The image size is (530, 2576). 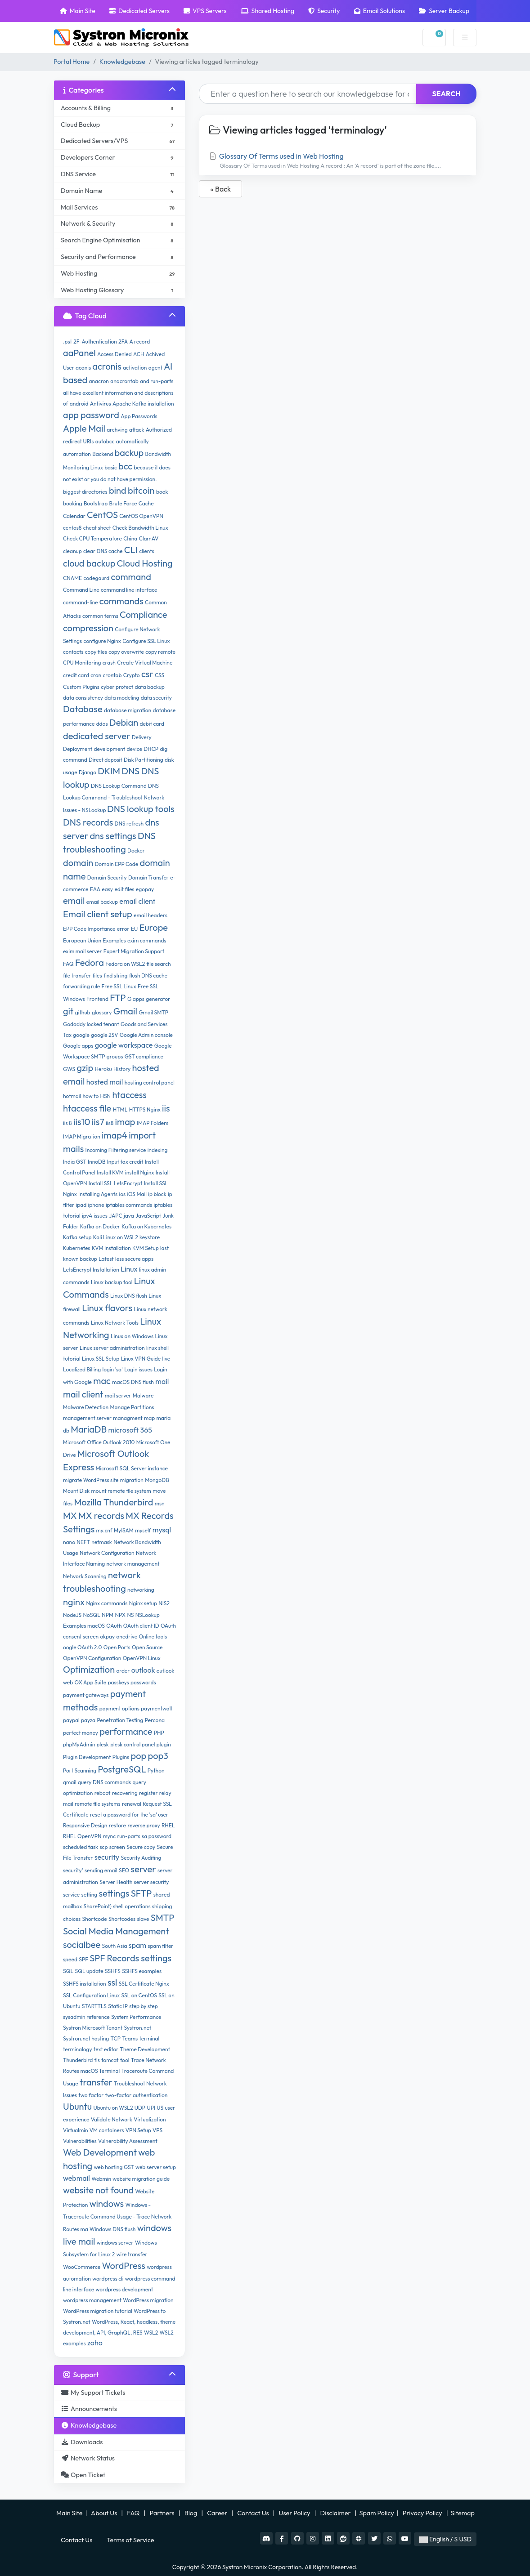 I want to click on HSN, so click(x=105, y=1096).